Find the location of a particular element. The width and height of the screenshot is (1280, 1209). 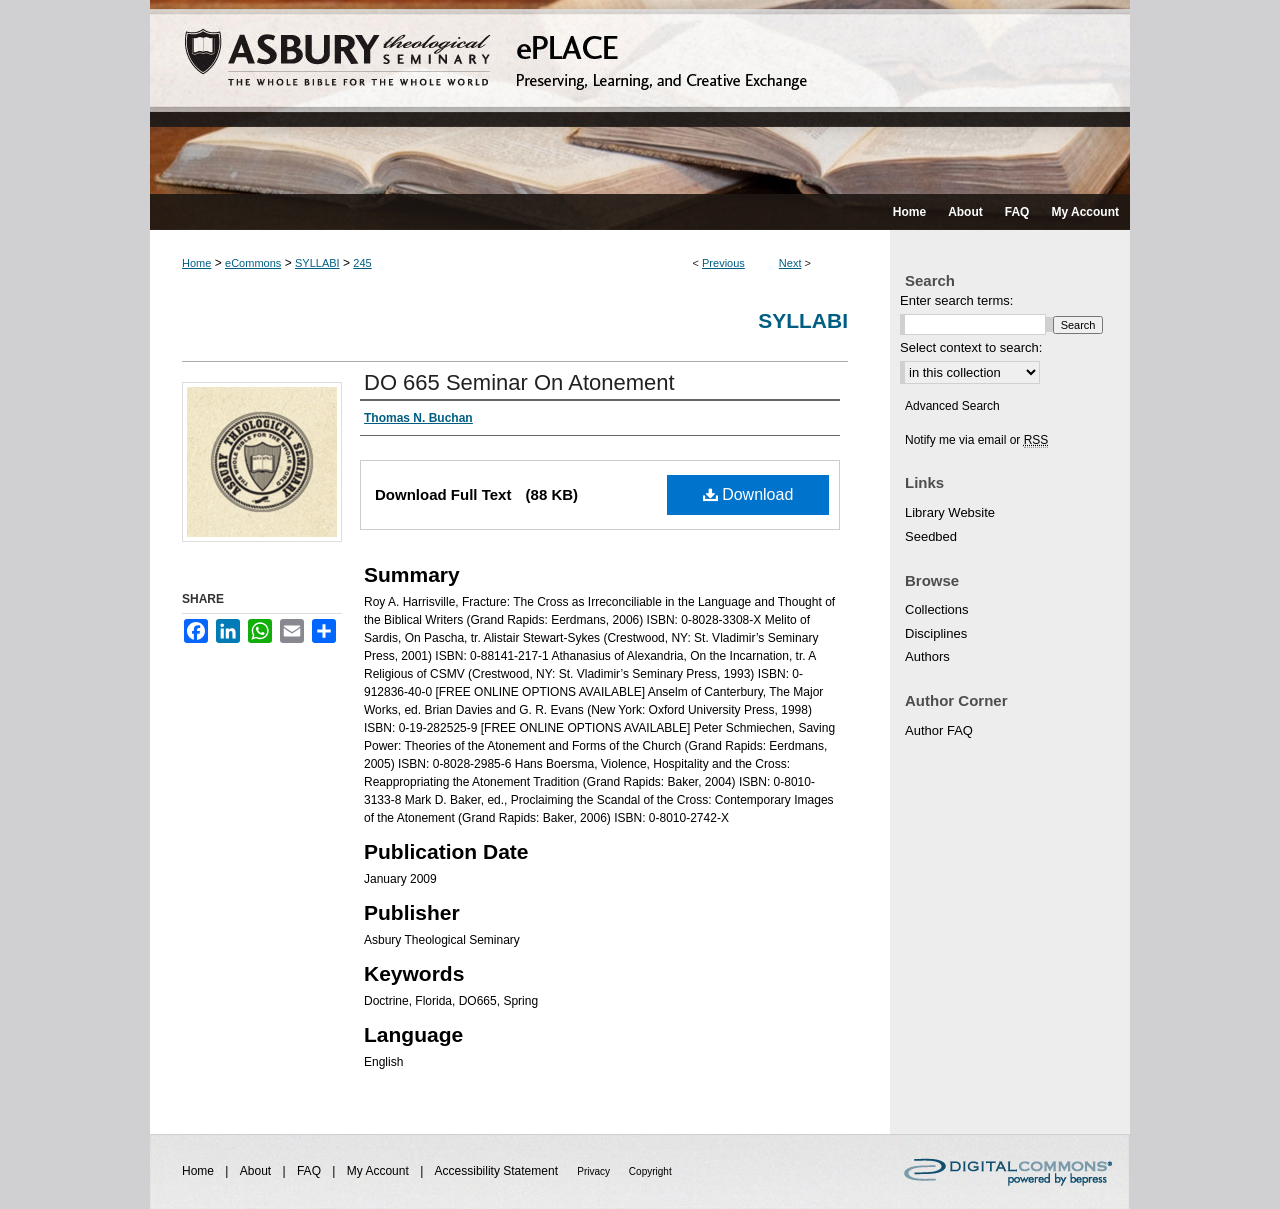

Library Website is located at coordinates (950, 512).